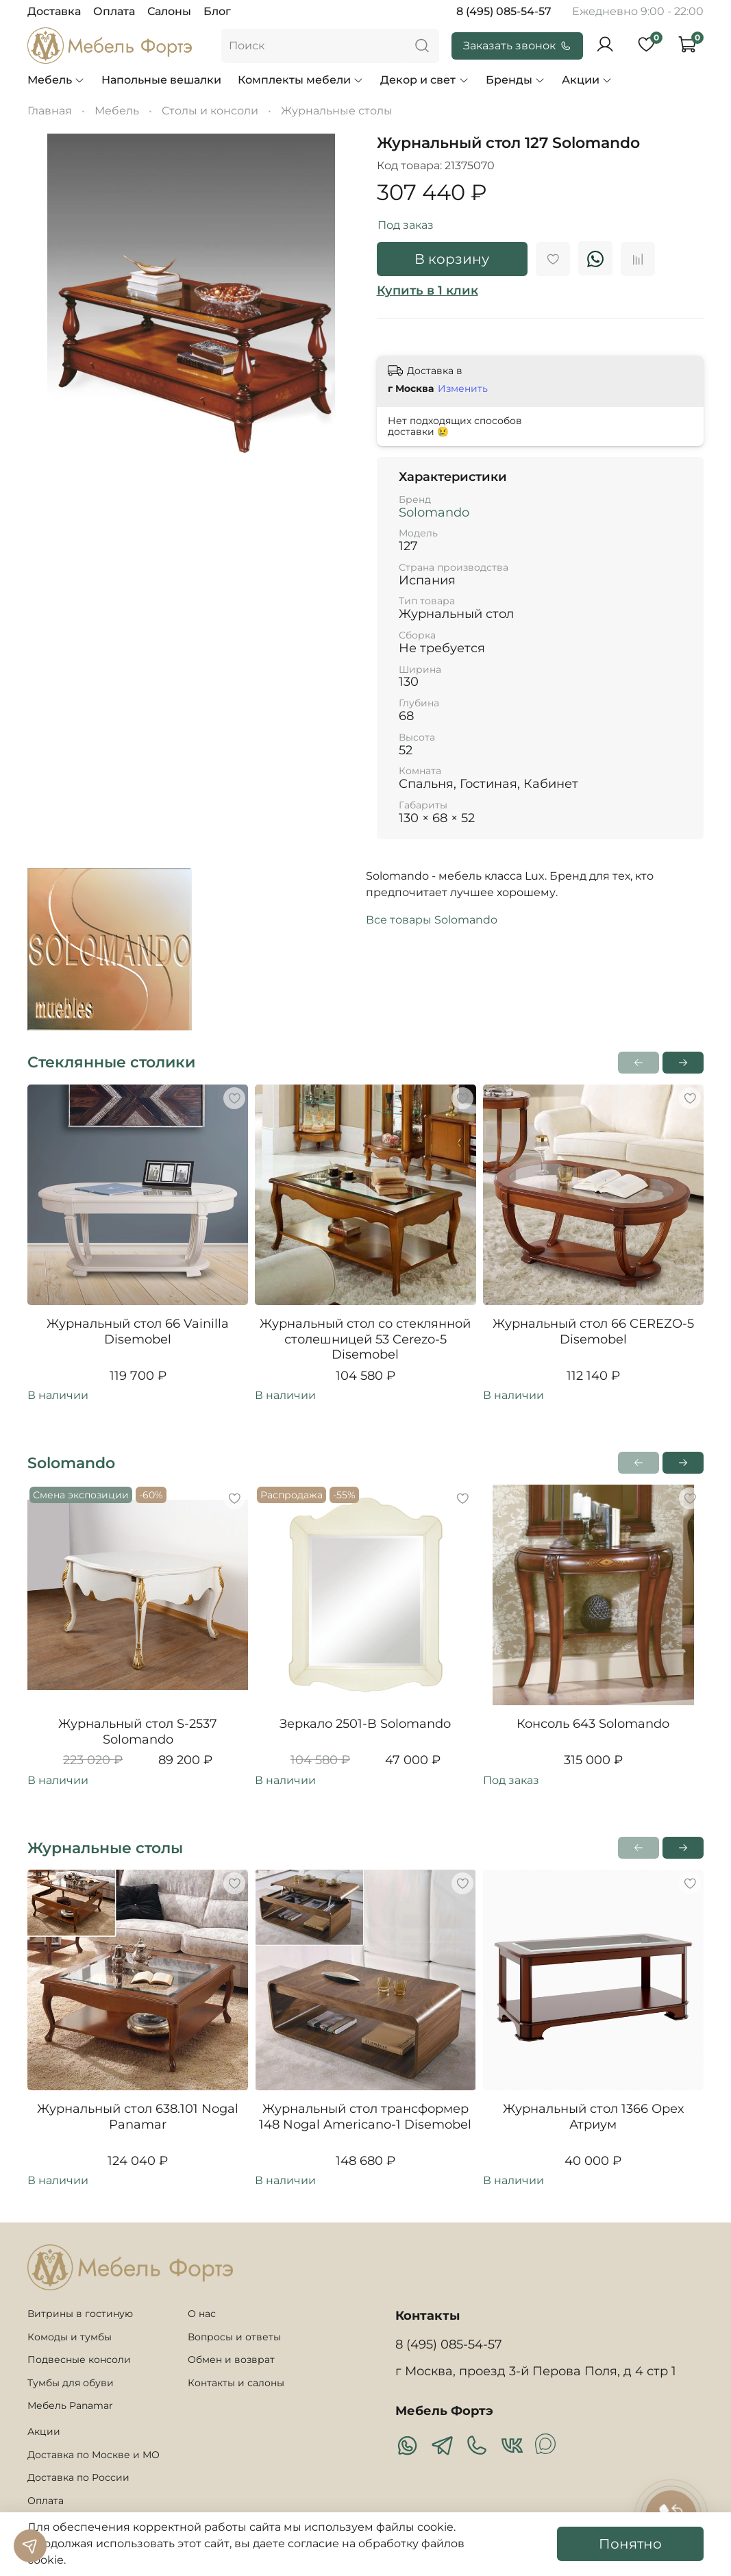 The width and height of the screenshot is (731, 2576). Describe the element at coordinates (431, 919) in the screenshot. I see `Все товары Solomando` at that location.